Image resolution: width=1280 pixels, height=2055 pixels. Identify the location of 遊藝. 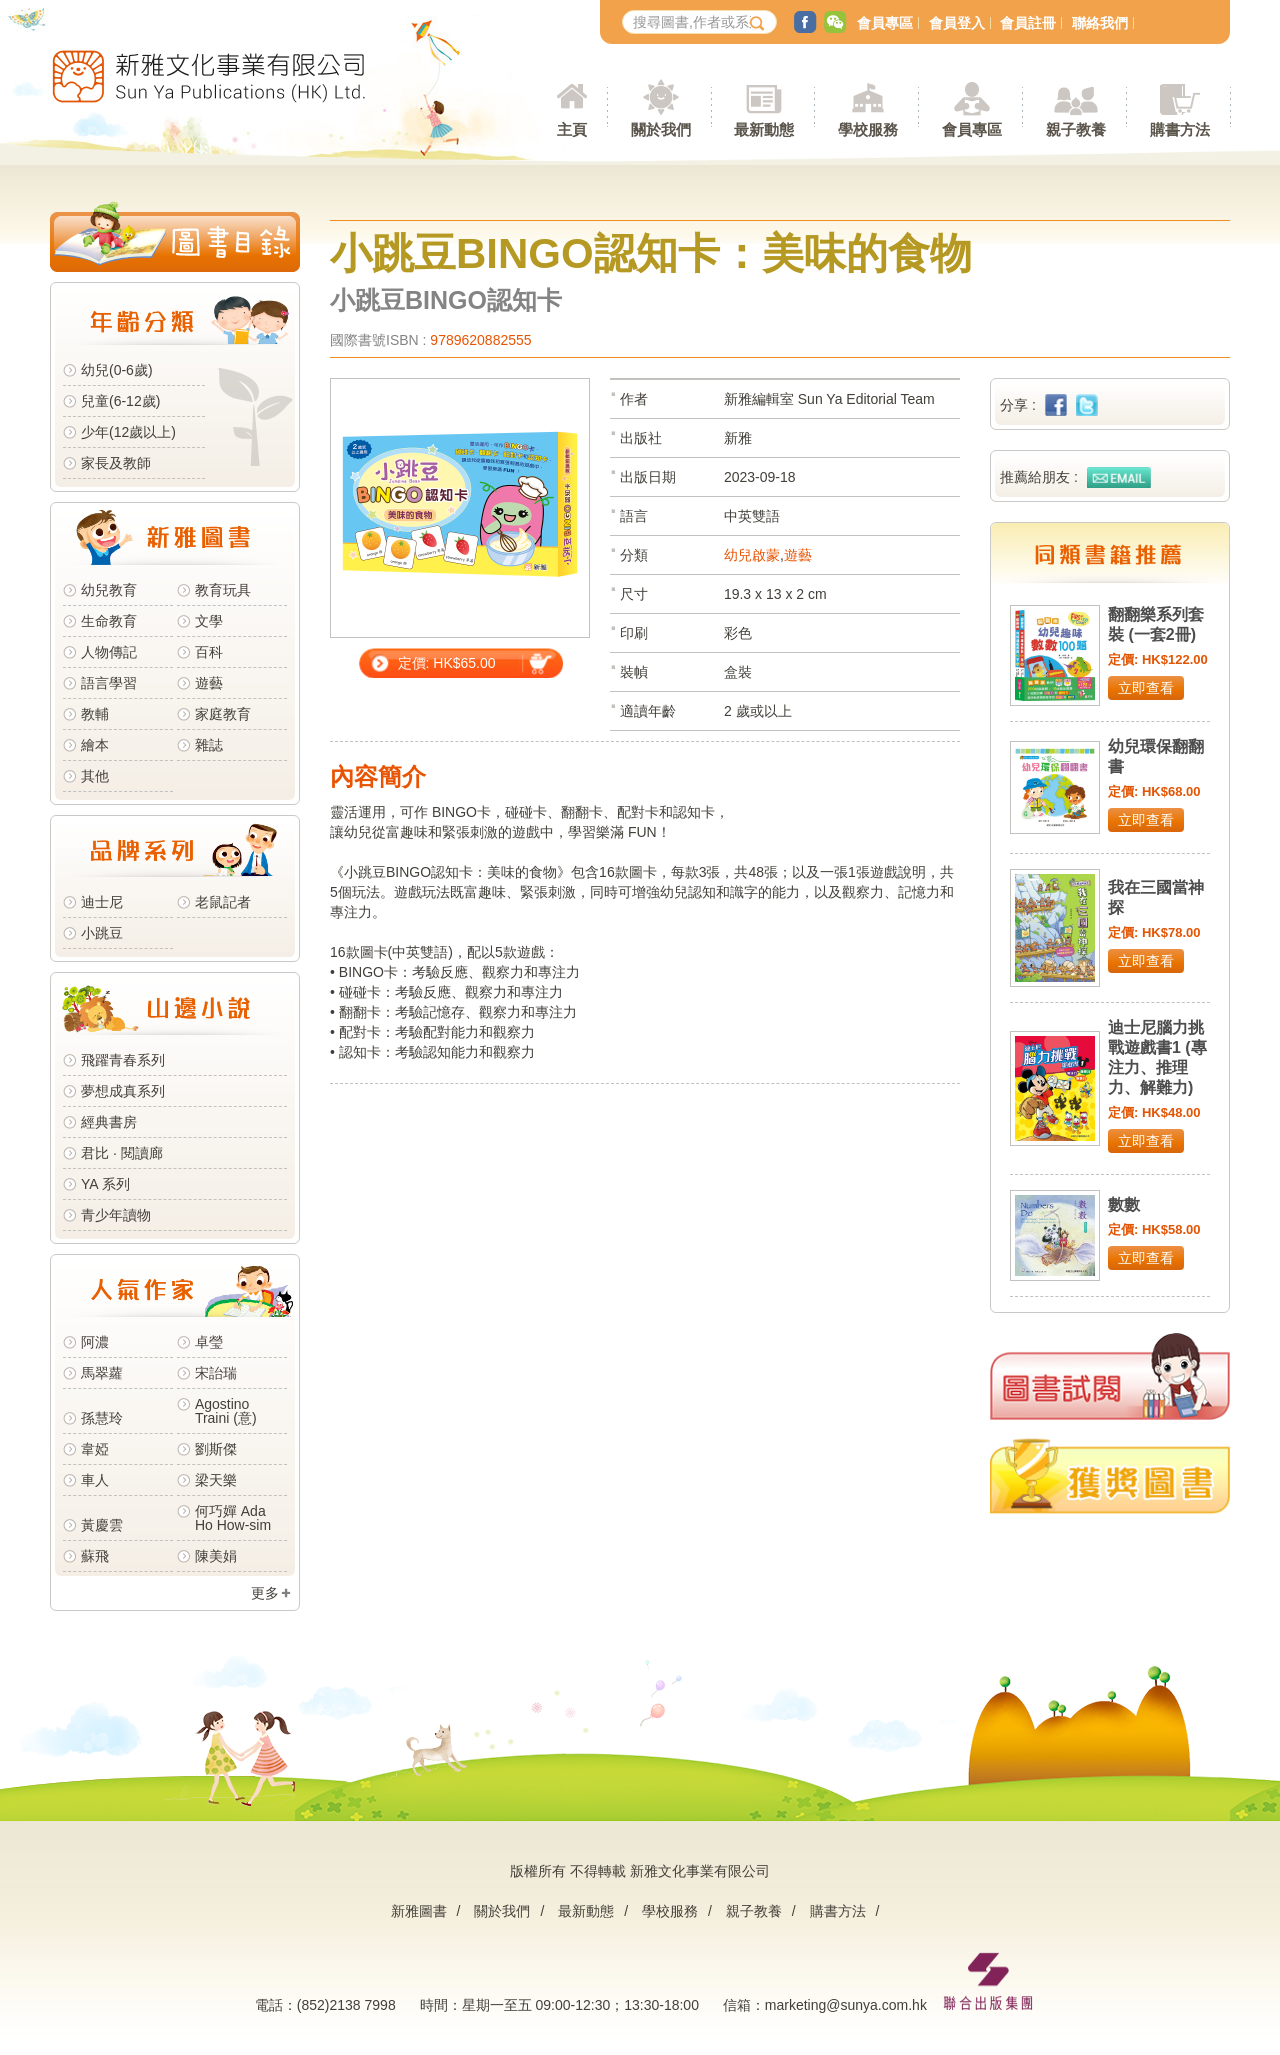
(209, 683).